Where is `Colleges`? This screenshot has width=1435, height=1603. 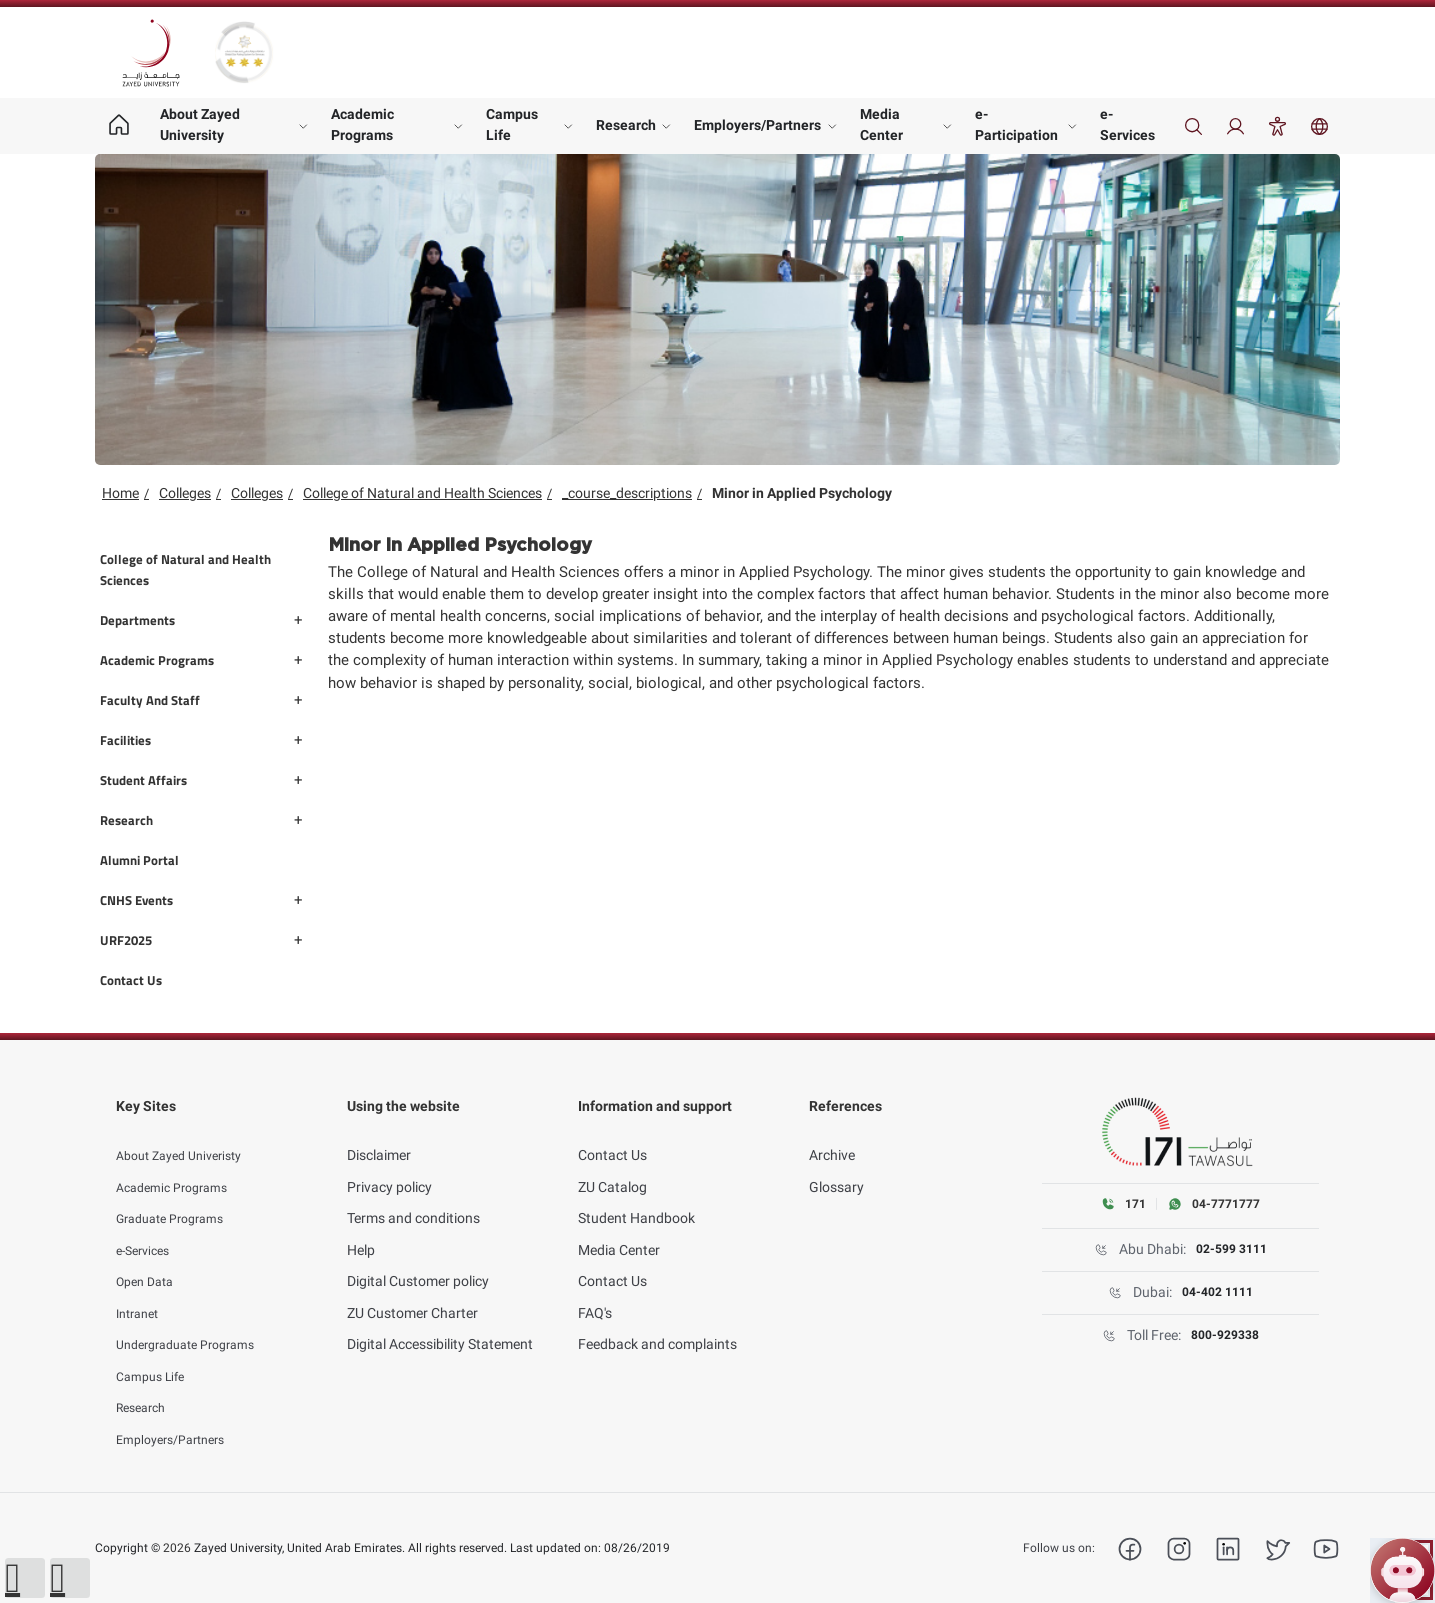
Colleges is located at coordinates (185, 493).